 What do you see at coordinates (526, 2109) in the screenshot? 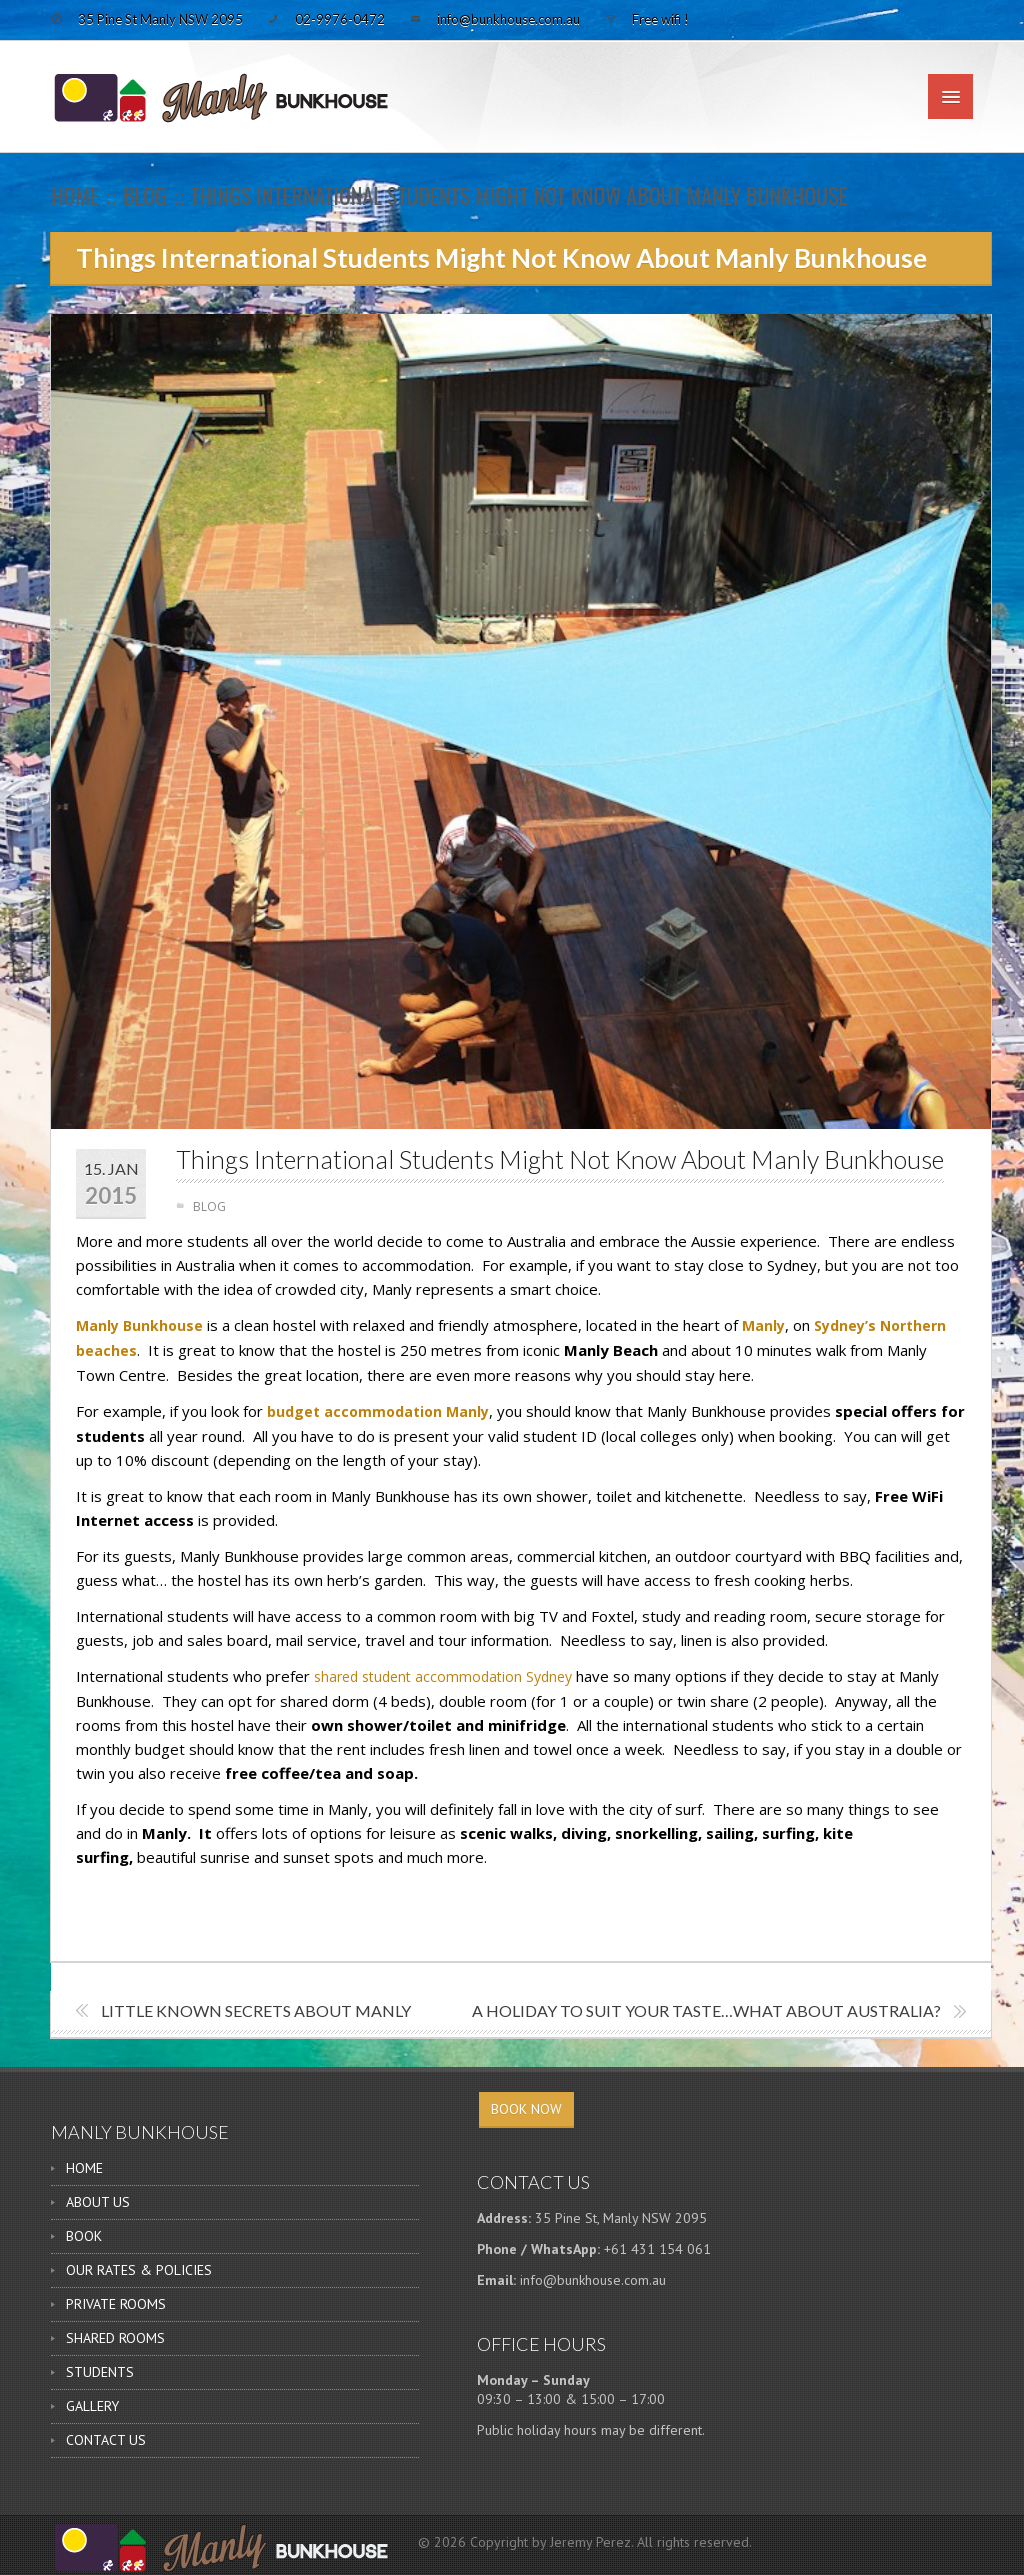
I see `BOOK NOW` at bounding box center [526, 2109].